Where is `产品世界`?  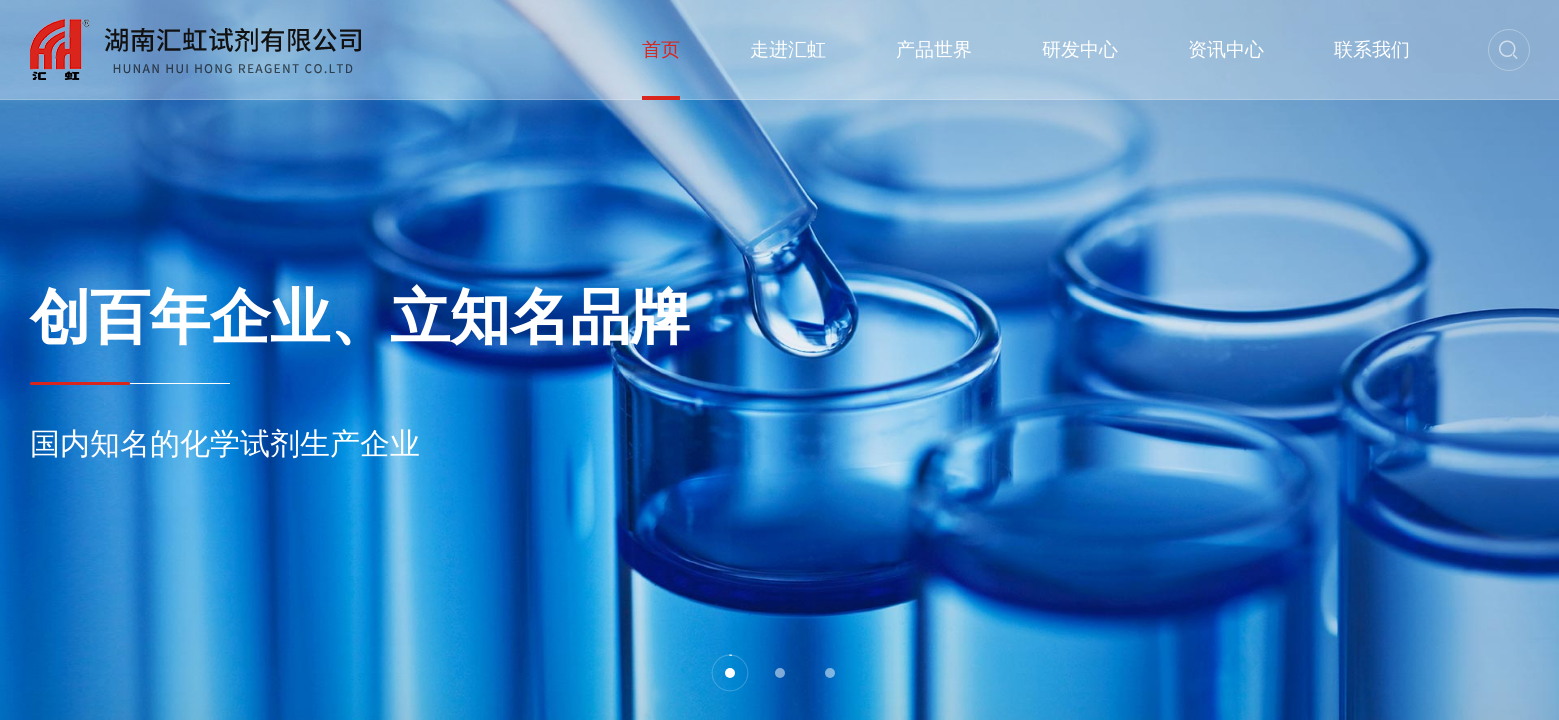 产品世界 is located at coordinates (934, 49).